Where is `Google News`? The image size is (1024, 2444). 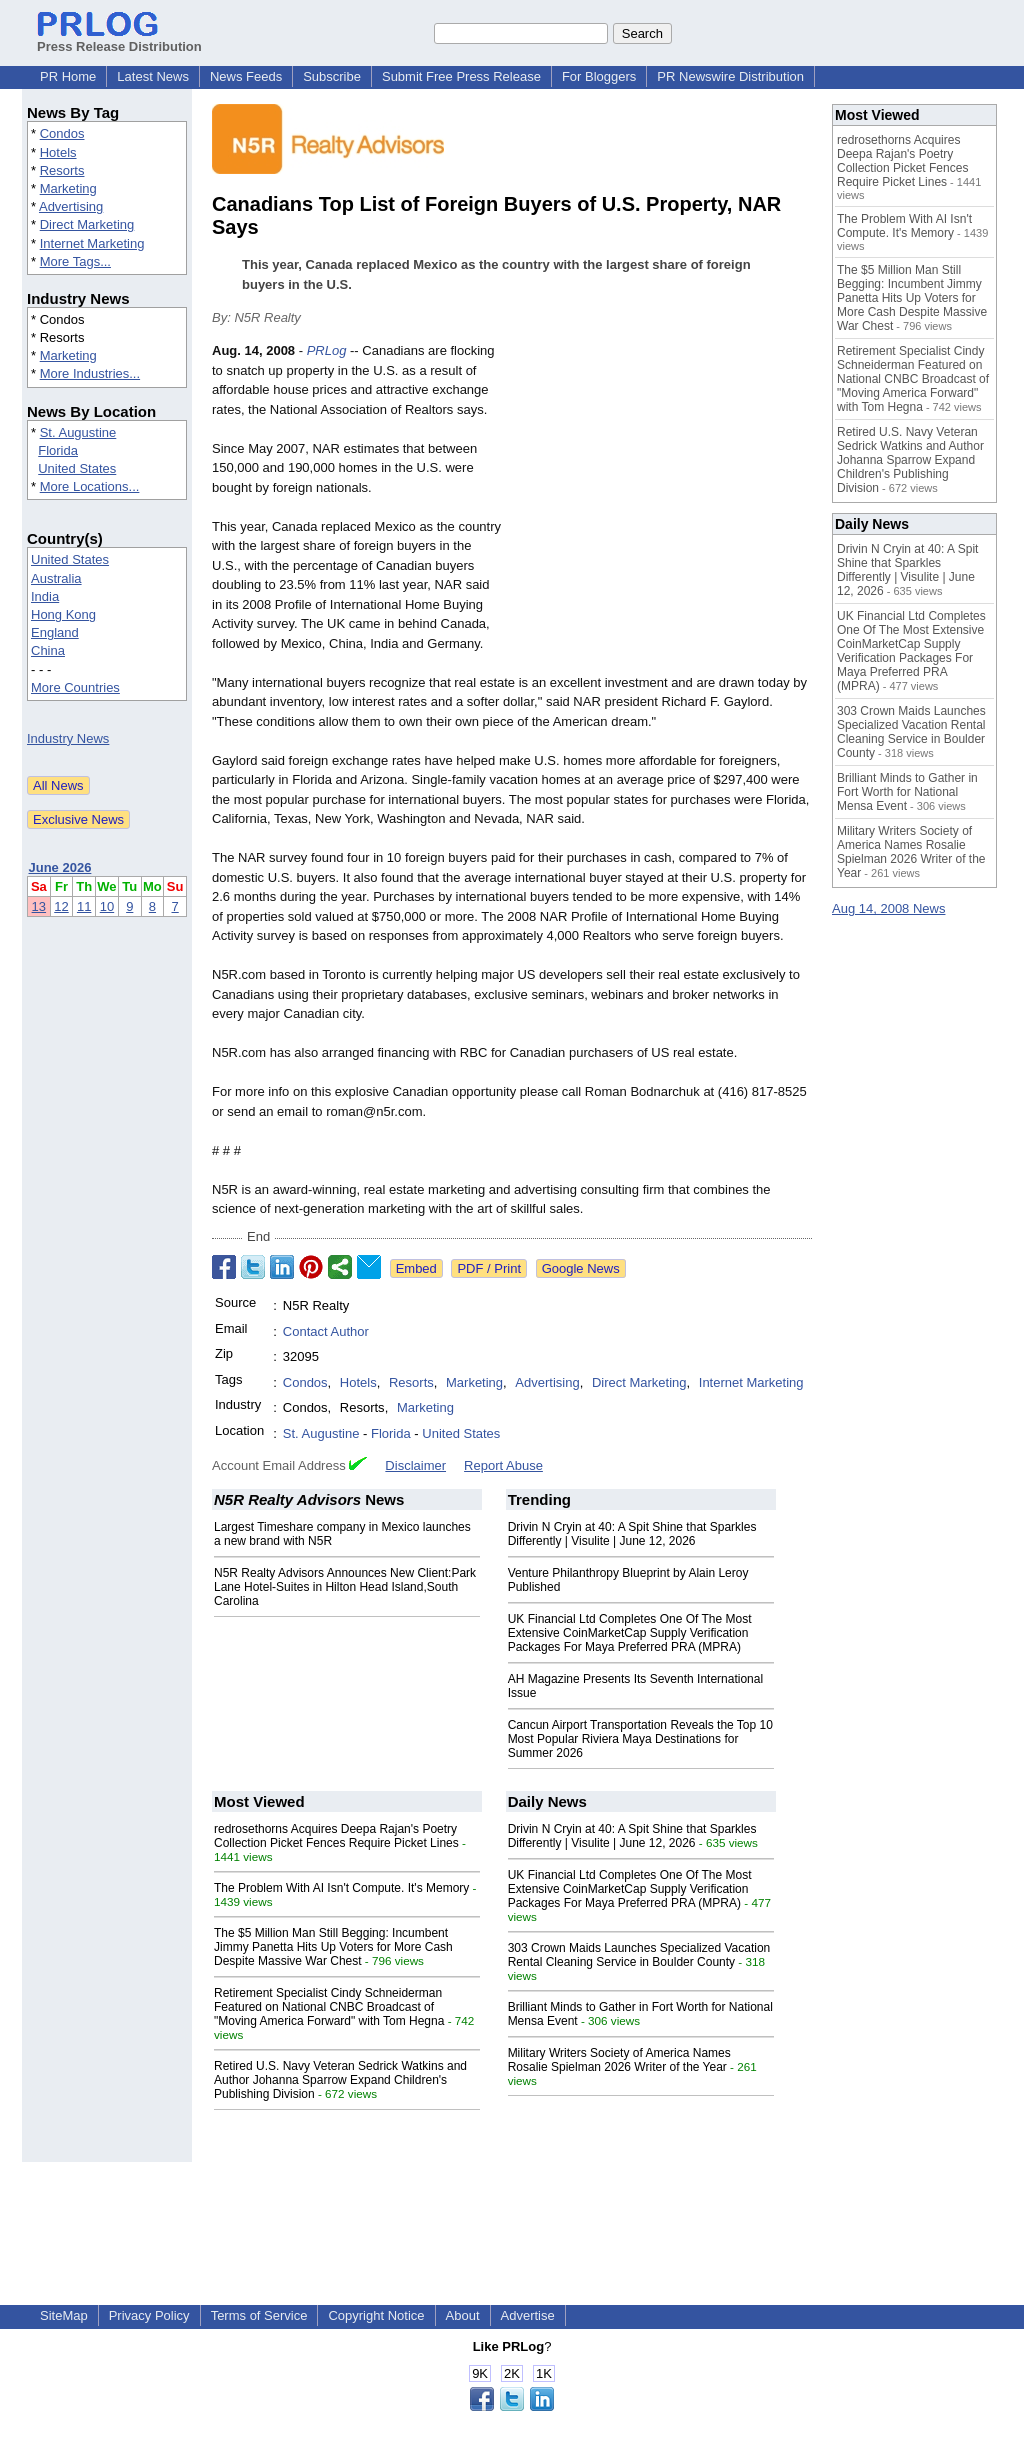
Google News is located at coordinates (581, 1268).